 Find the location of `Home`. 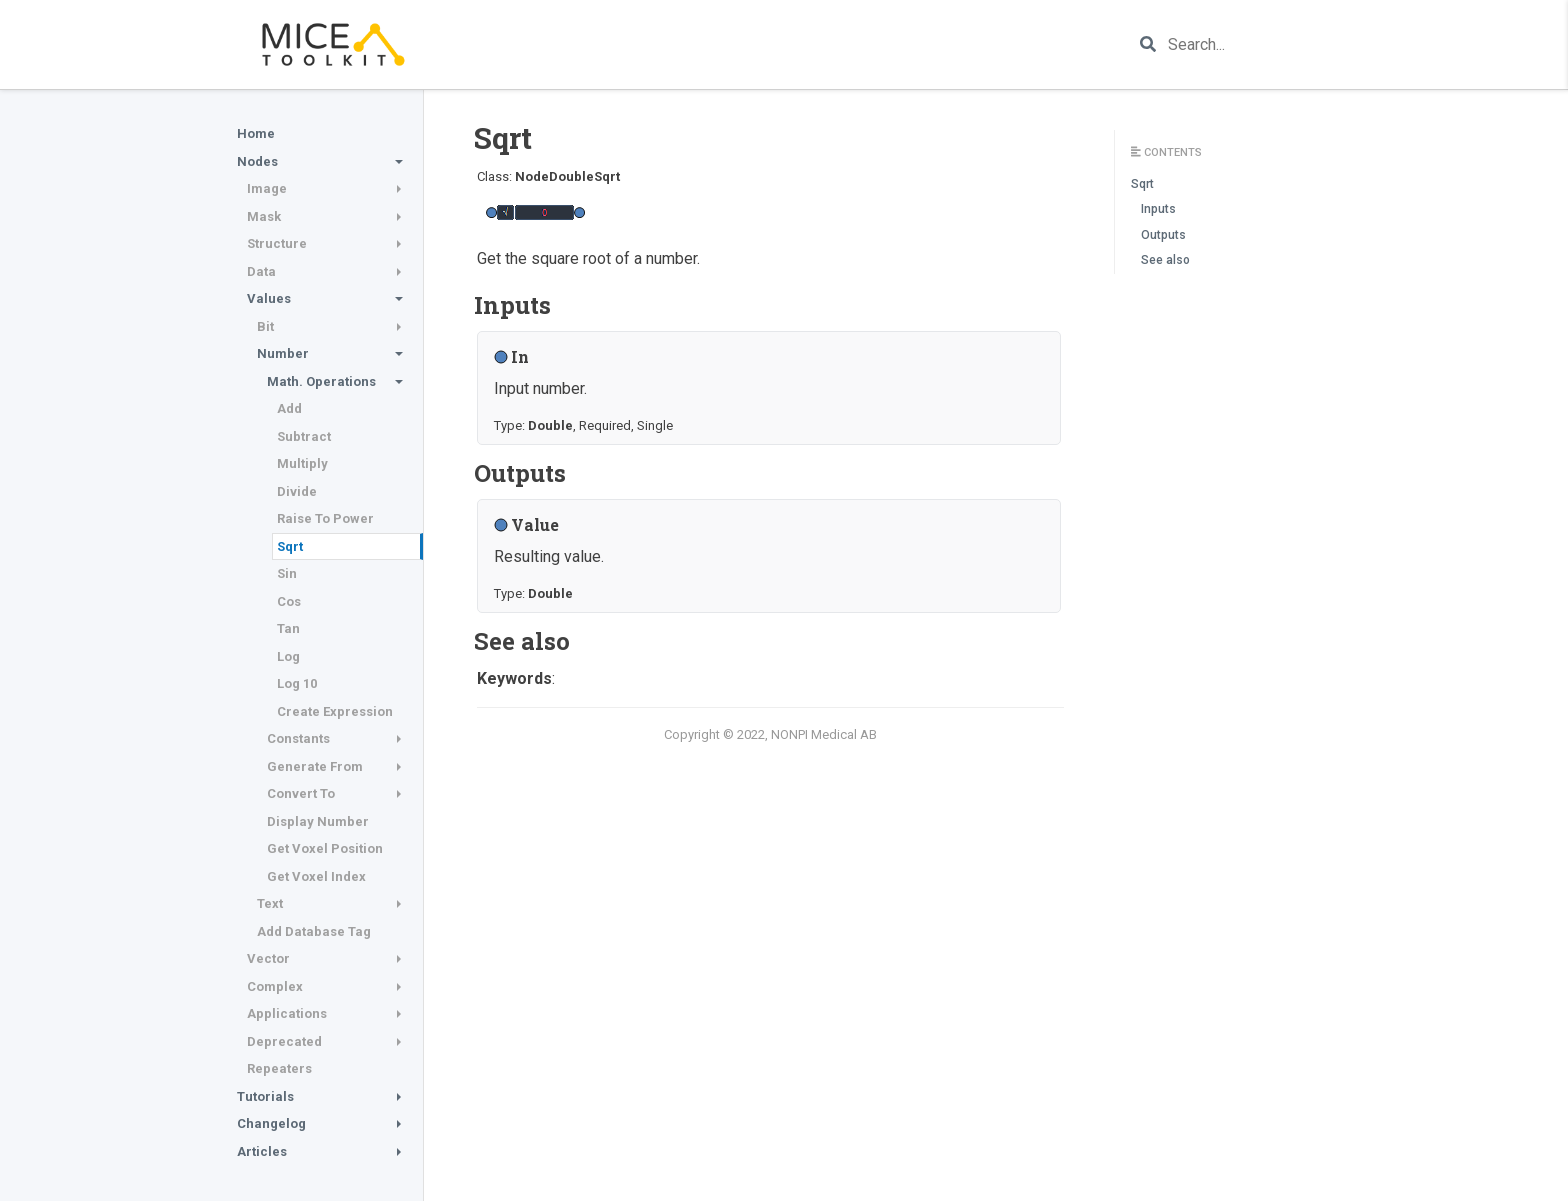

Home is located at coordinates (256, 133).